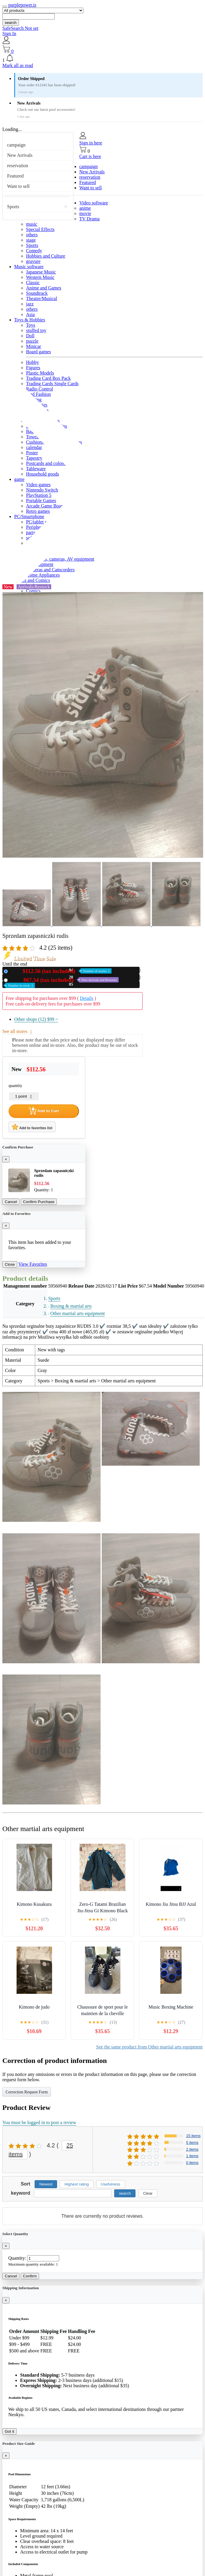 The image size is (205, 2576). Describe the element at coordinates (10, 1264) in the screenshot. I see `Close` at that location.